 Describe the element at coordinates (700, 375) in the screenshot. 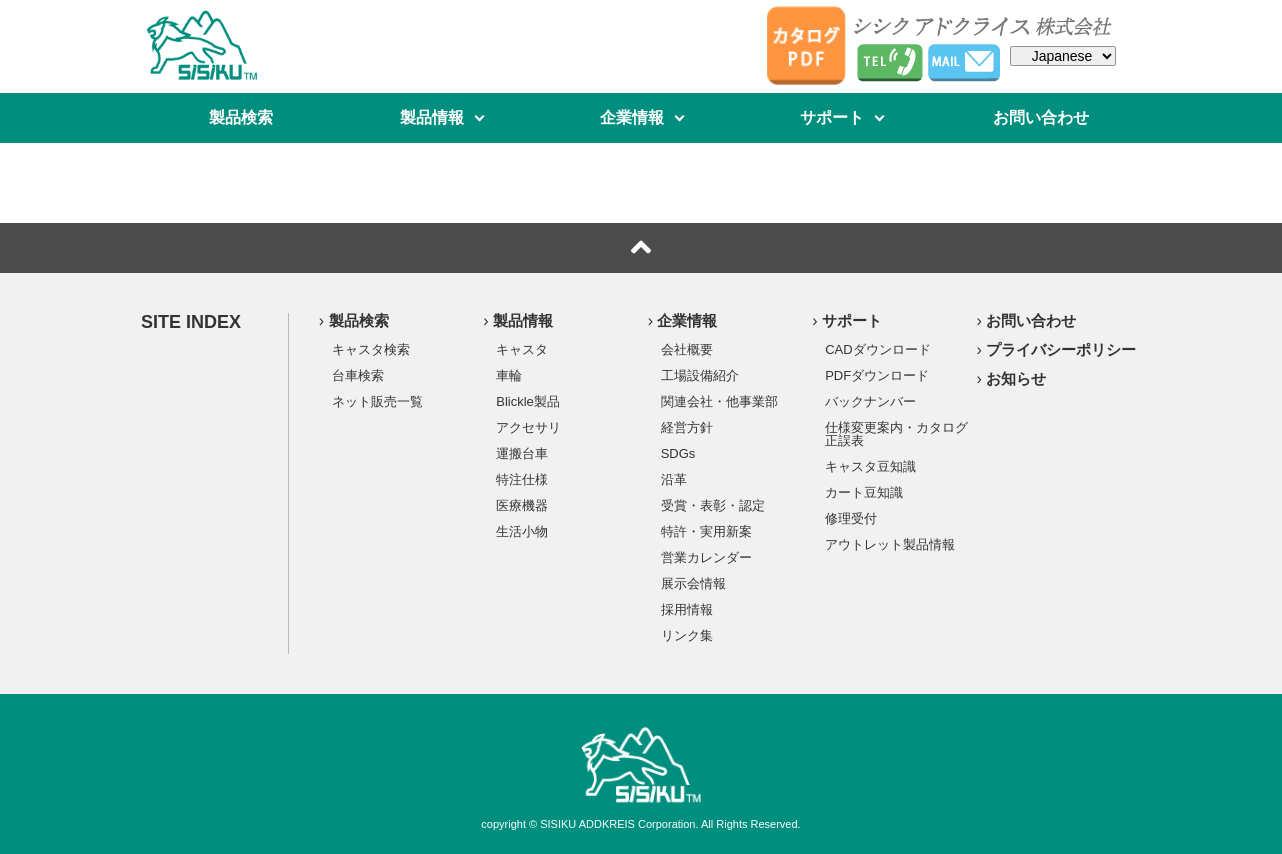

I see `工場設備紹介` at that location.